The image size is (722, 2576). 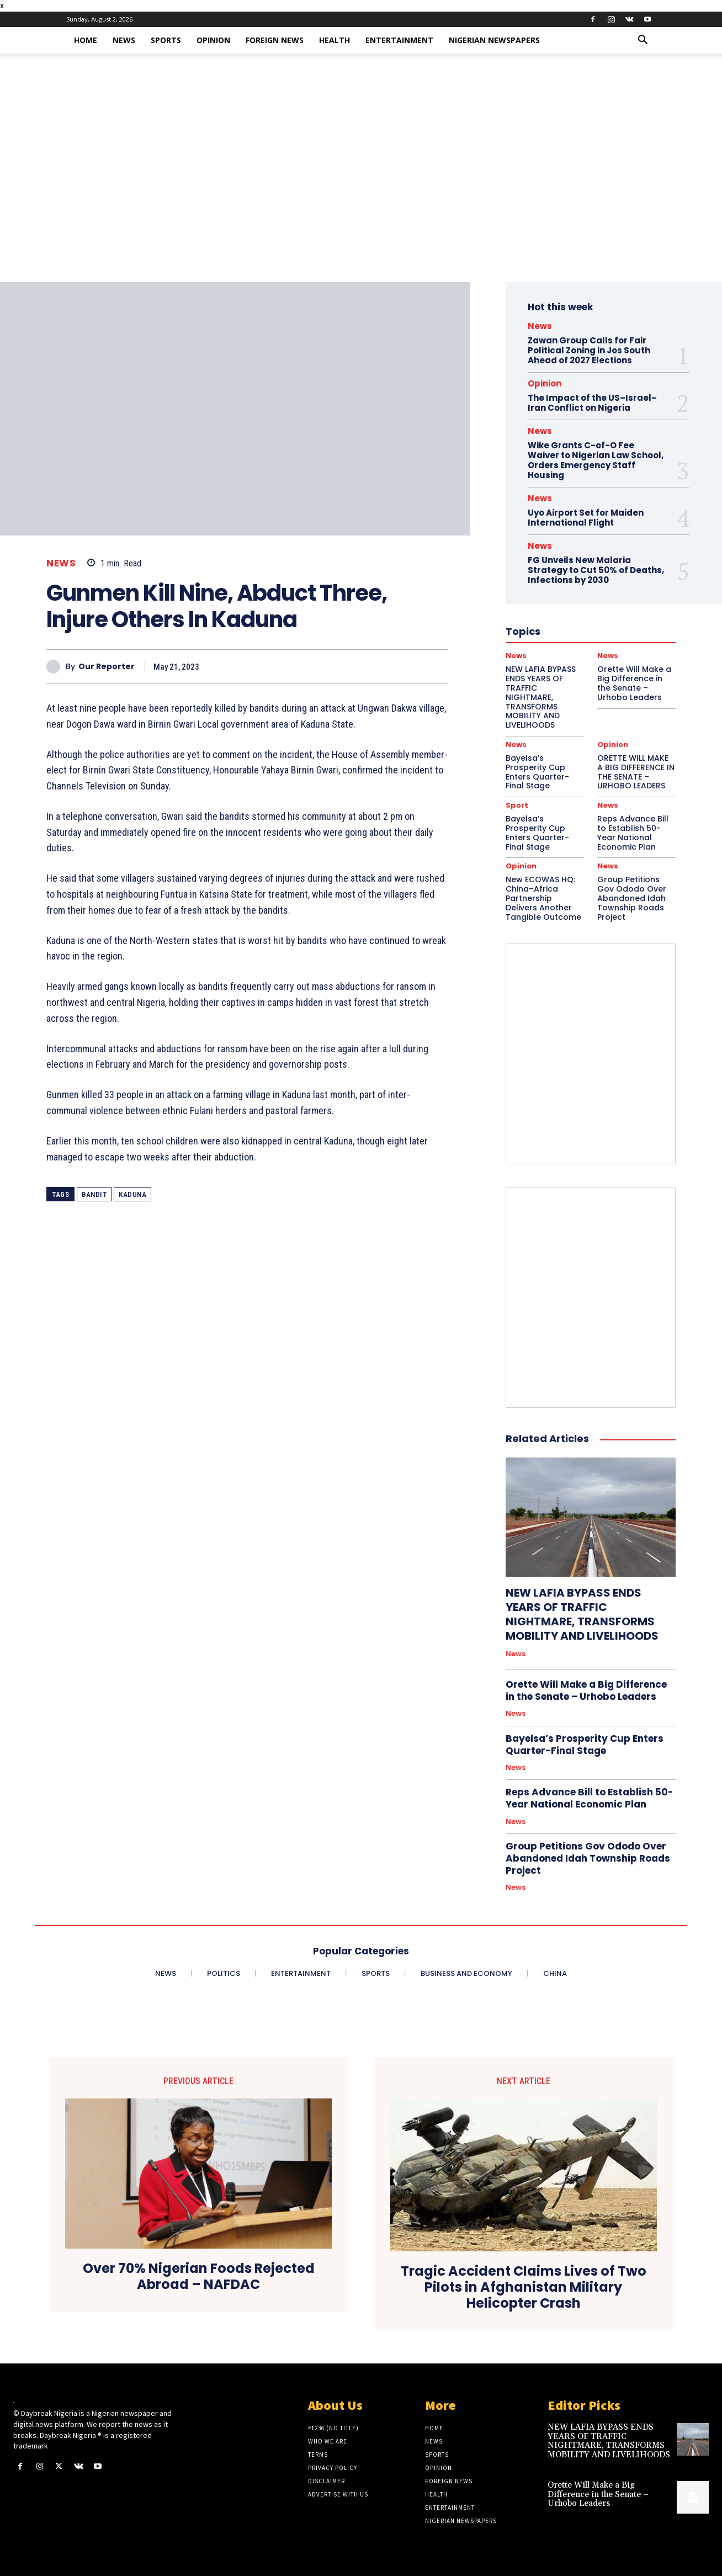 I want to click on Nigerian Newspapers, so click(x=494, y=40).